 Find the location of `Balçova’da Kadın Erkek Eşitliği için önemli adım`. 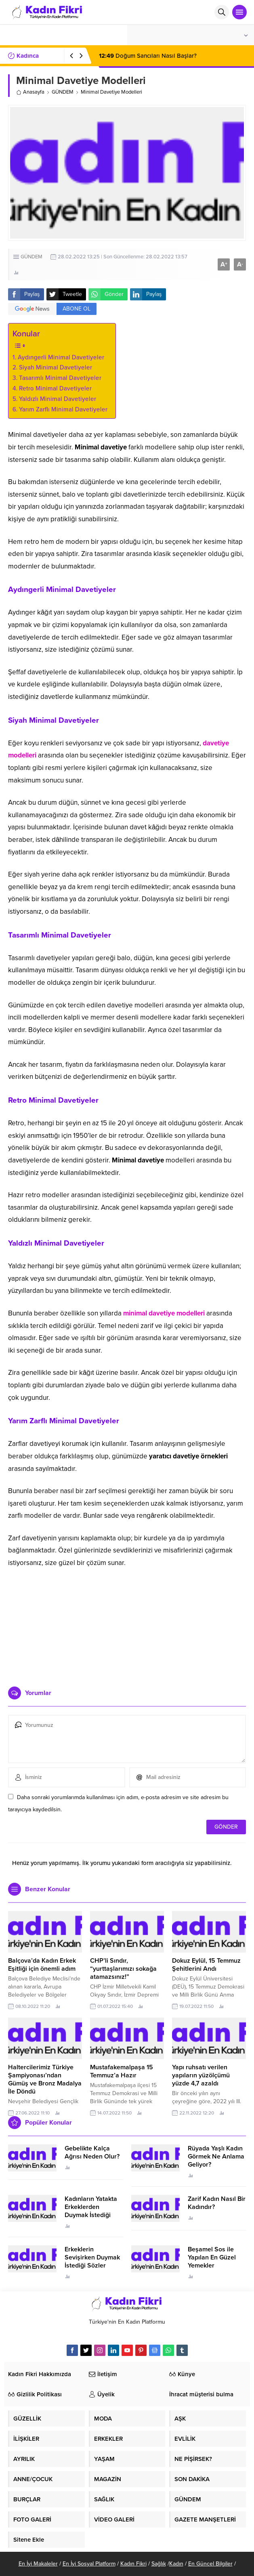

Balçova’da Kadın Erkek Eşitliği için önemli adım is located at coordinates (42, 1965).